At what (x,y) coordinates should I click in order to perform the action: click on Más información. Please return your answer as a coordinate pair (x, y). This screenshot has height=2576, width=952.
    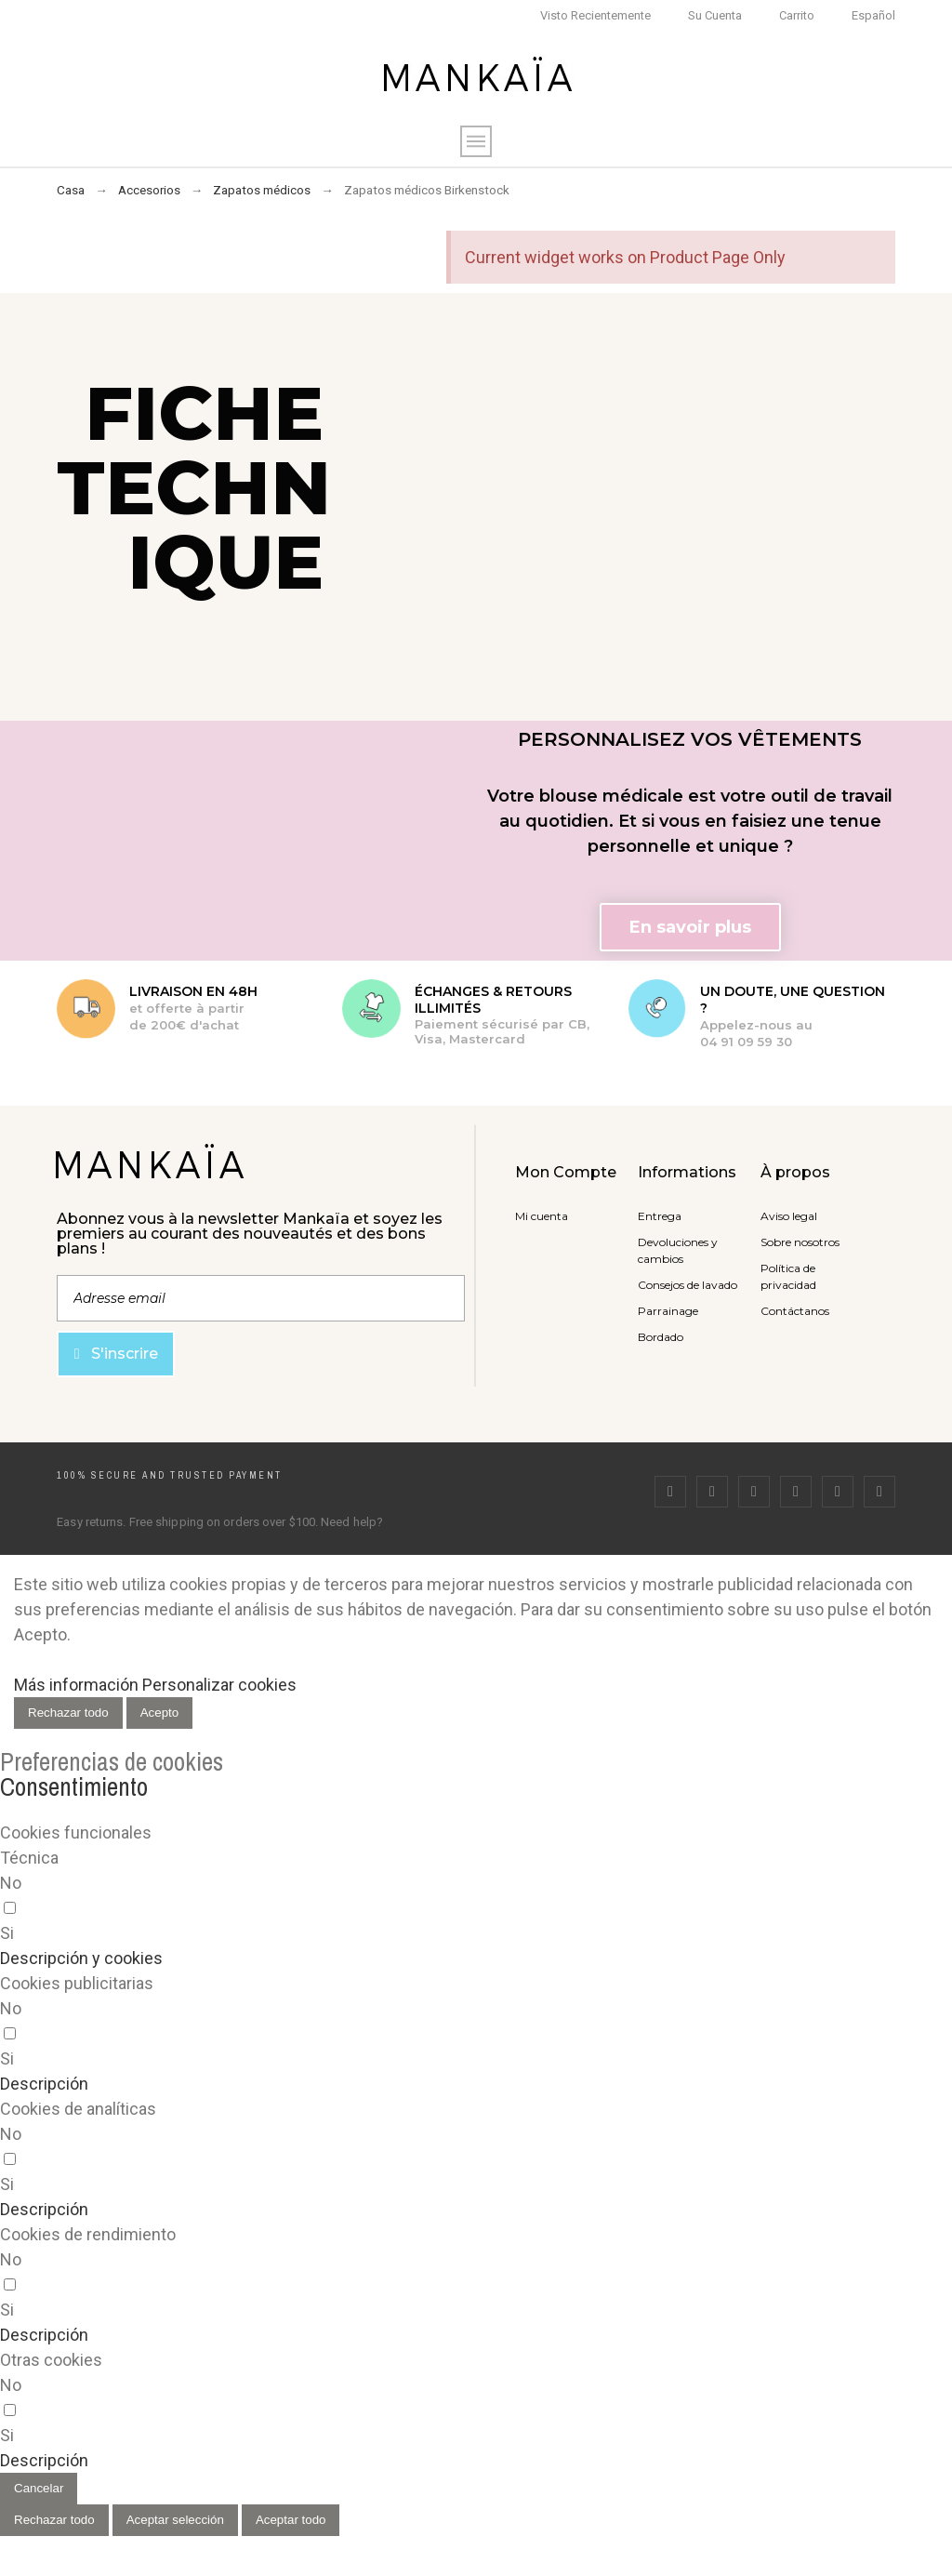
    Looking at the image, I should click on (76, 1684).